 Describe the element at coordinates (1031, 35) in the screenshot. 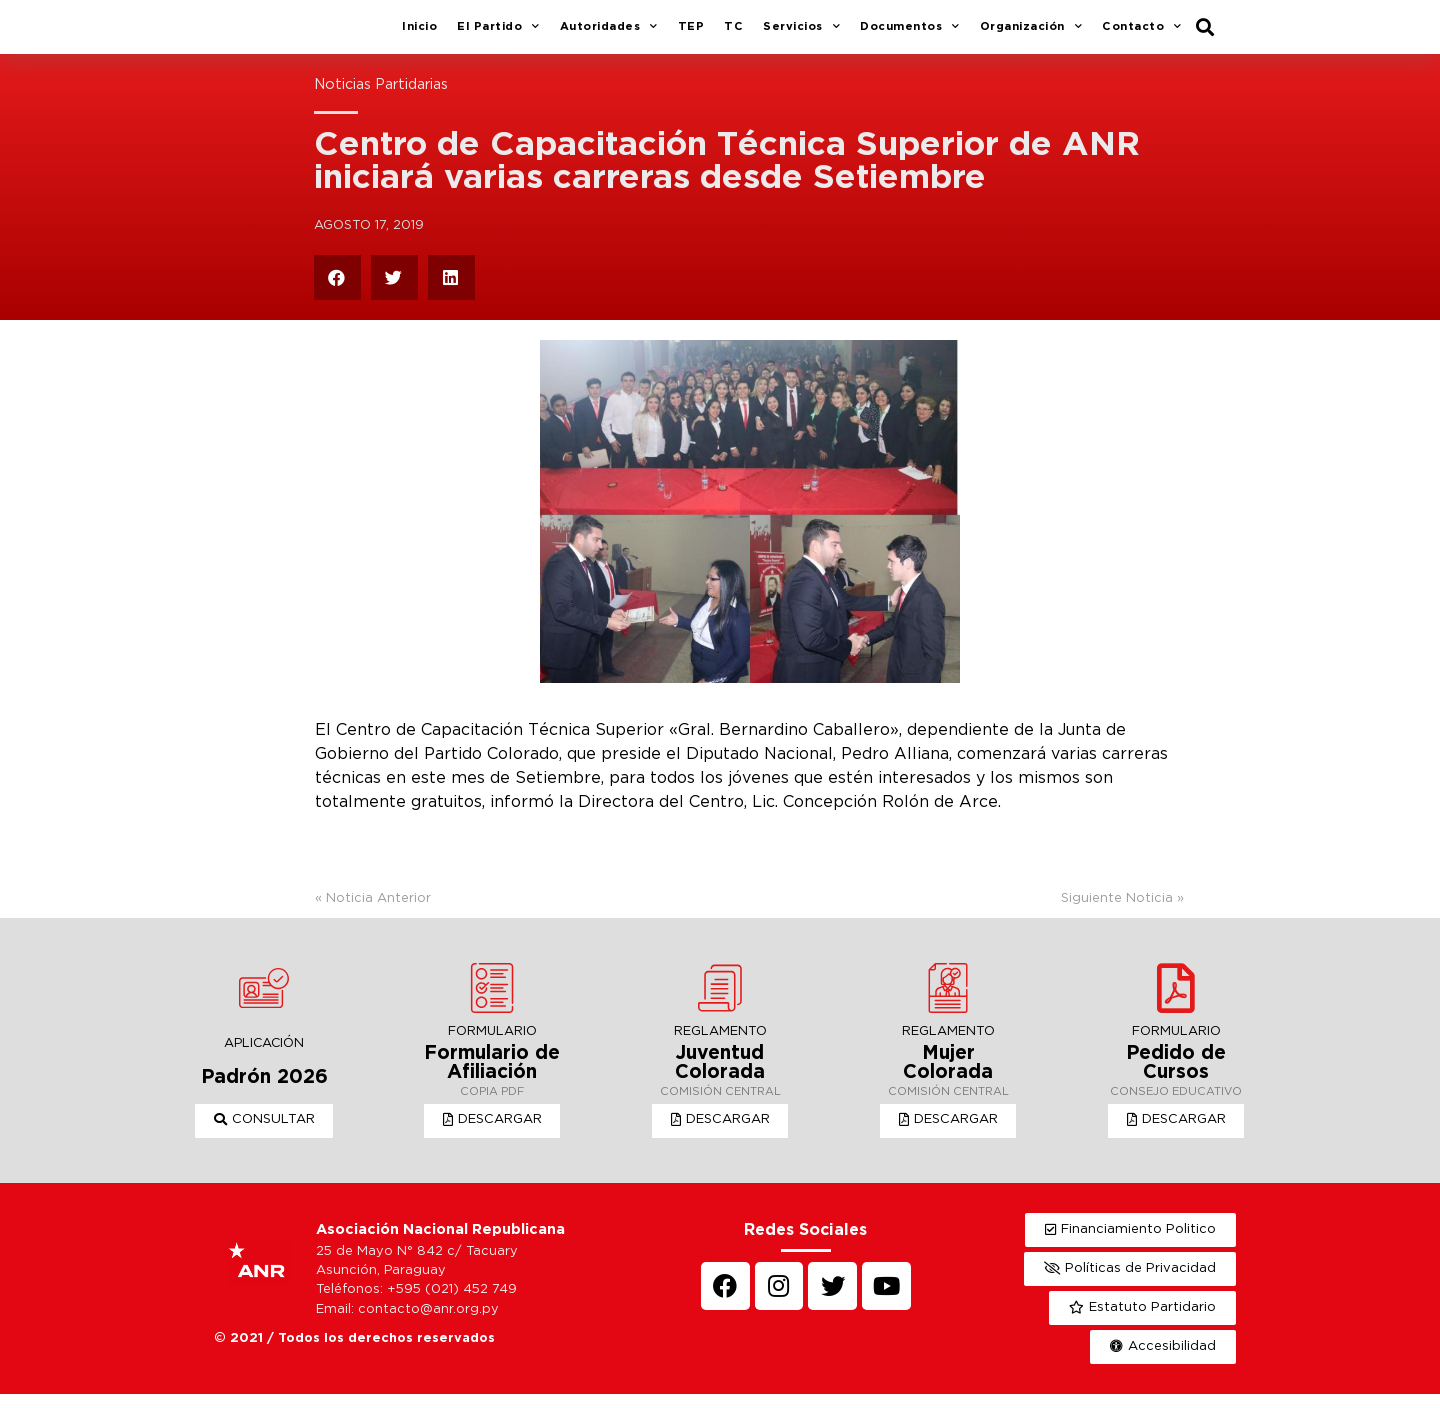

I see `Organización` at that location.